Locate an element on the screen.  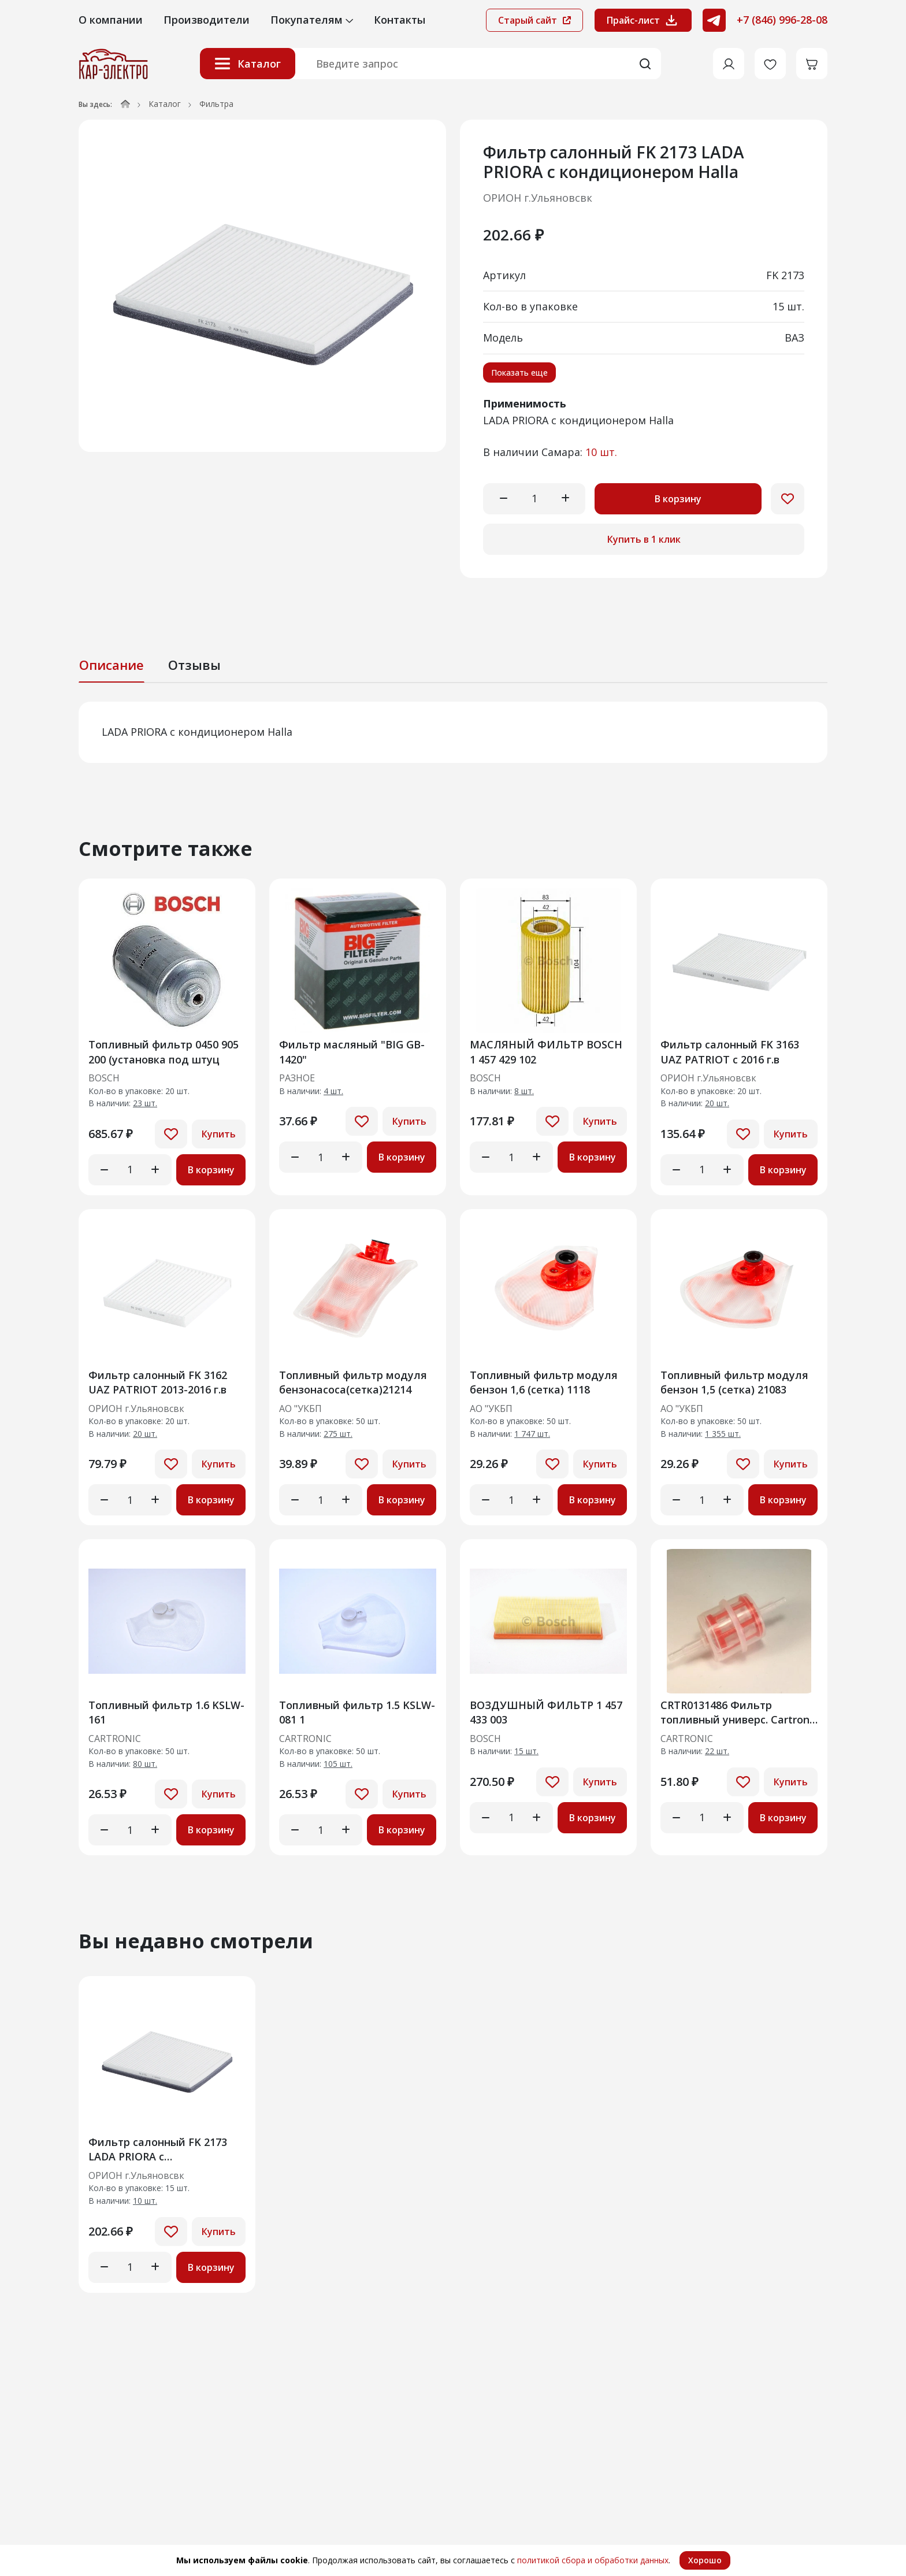
ВОЗДУШНЫЙ ФИЛЬТР 1 457 433 003 is located at coordinates (546, 1712).